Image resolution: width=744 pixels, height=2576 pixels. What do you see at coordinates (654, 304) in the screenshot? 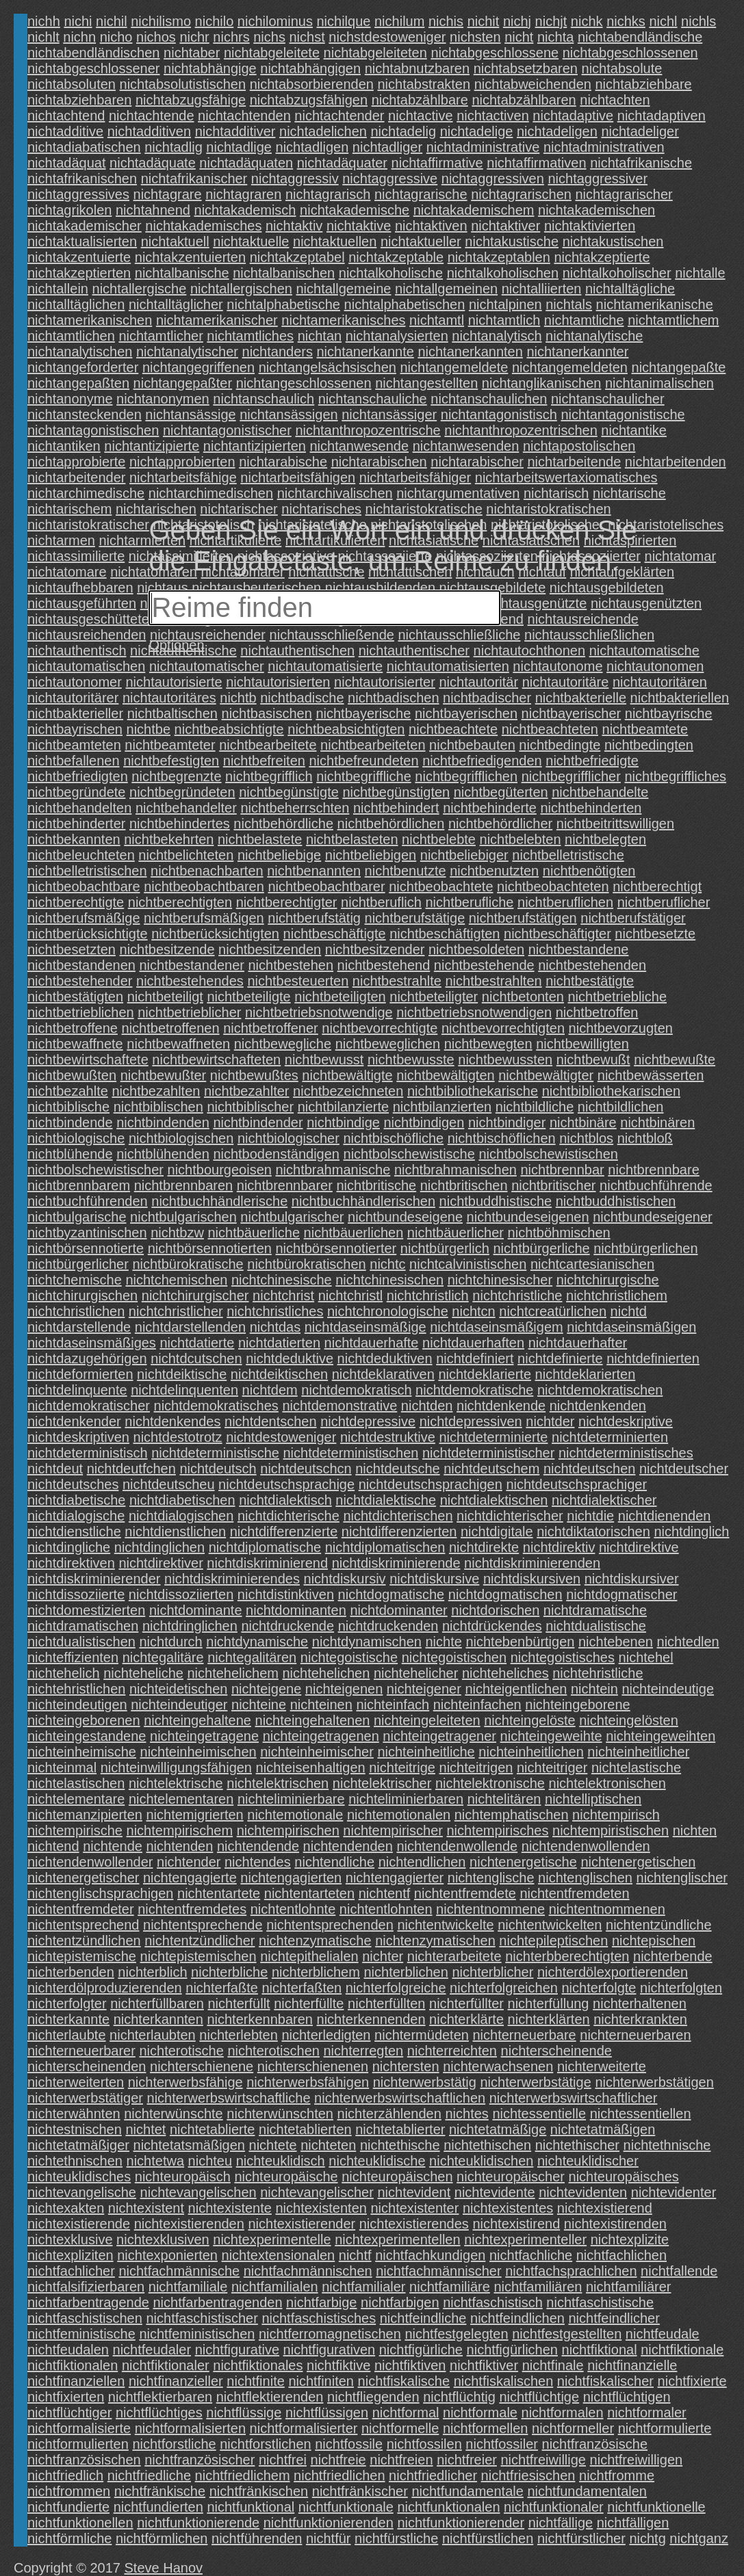
I see `nichtamerikanische` at bounding box center [654, 304].